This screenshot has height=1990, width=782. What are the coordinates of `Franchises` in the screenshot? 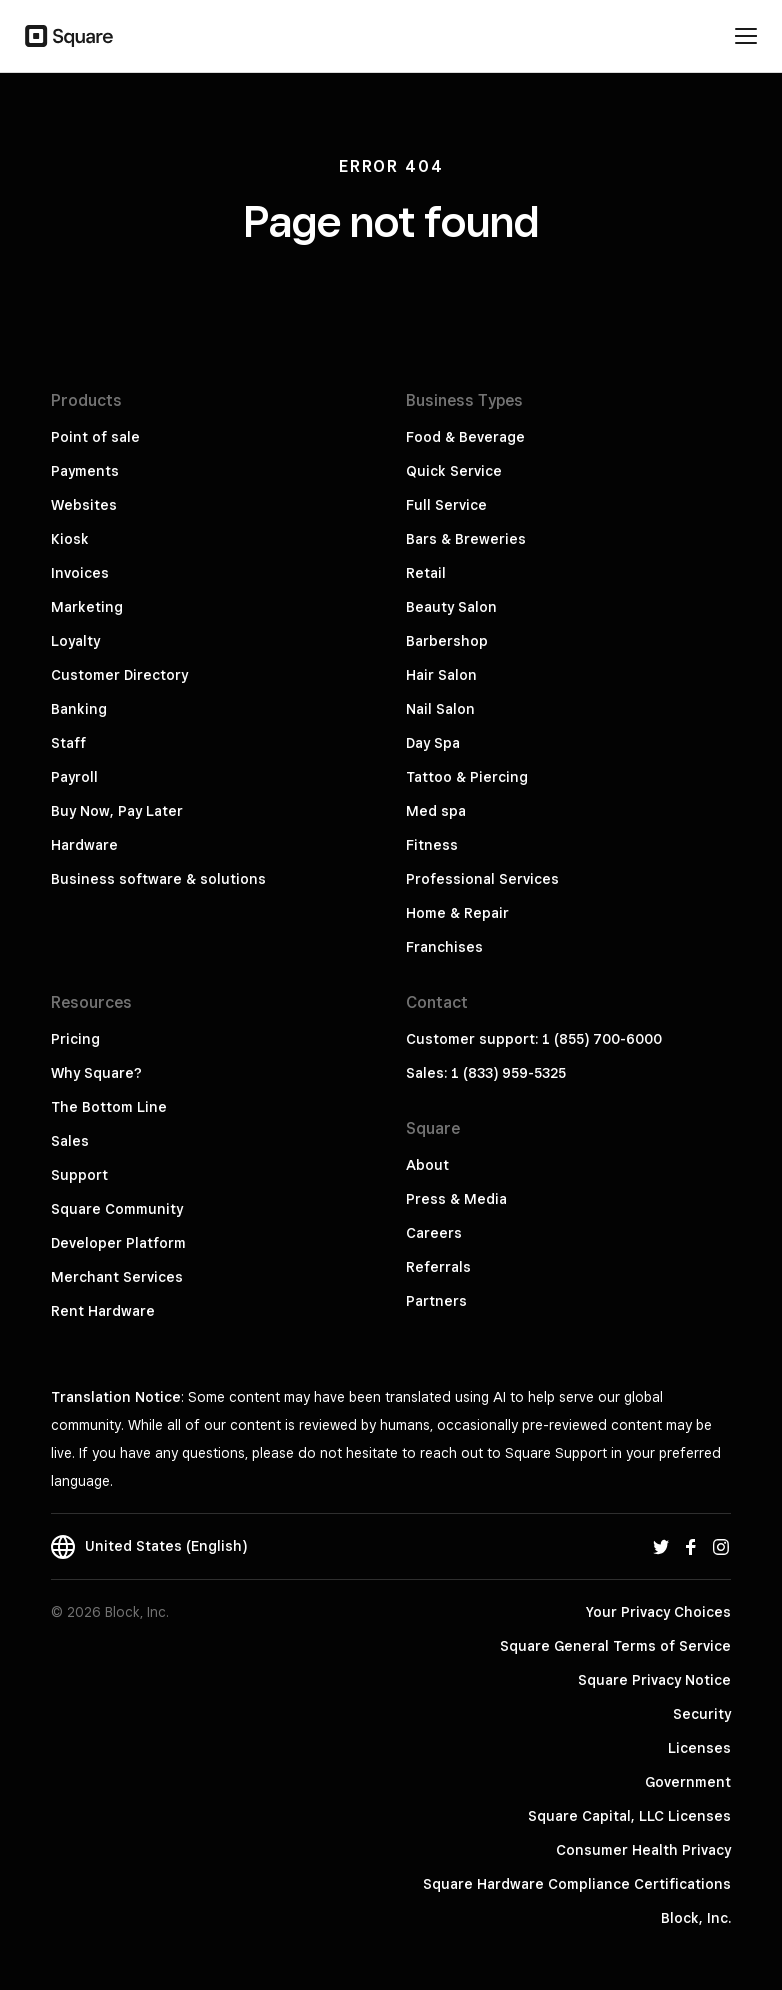 It's located at (444, 947).